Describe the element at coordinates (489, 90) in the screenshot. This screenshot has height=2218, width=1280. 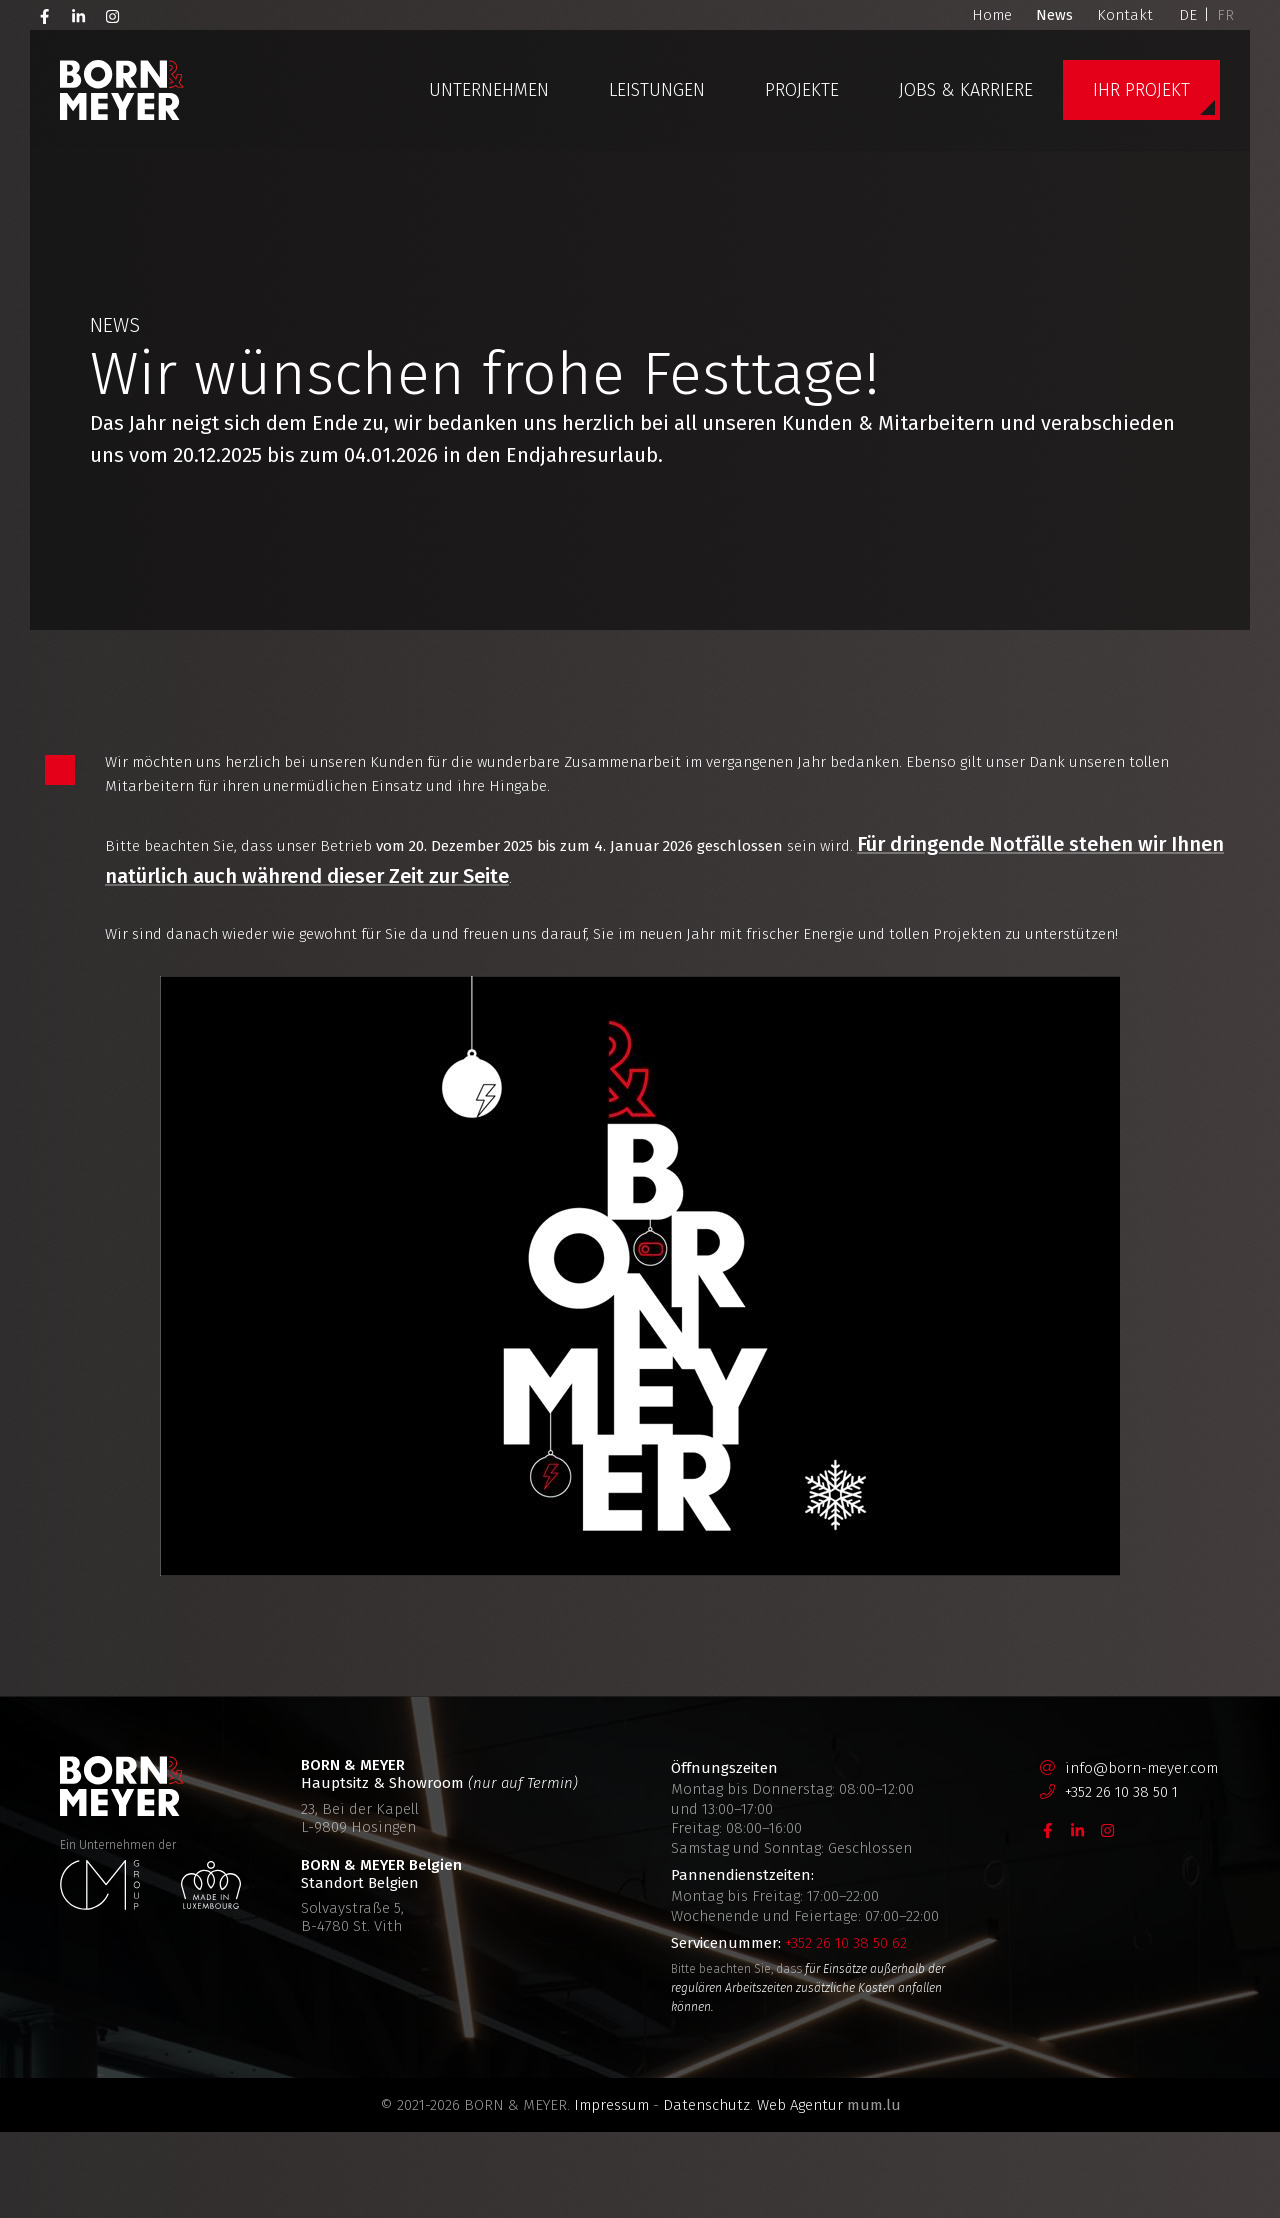
I see `Unternehmen` at that location.